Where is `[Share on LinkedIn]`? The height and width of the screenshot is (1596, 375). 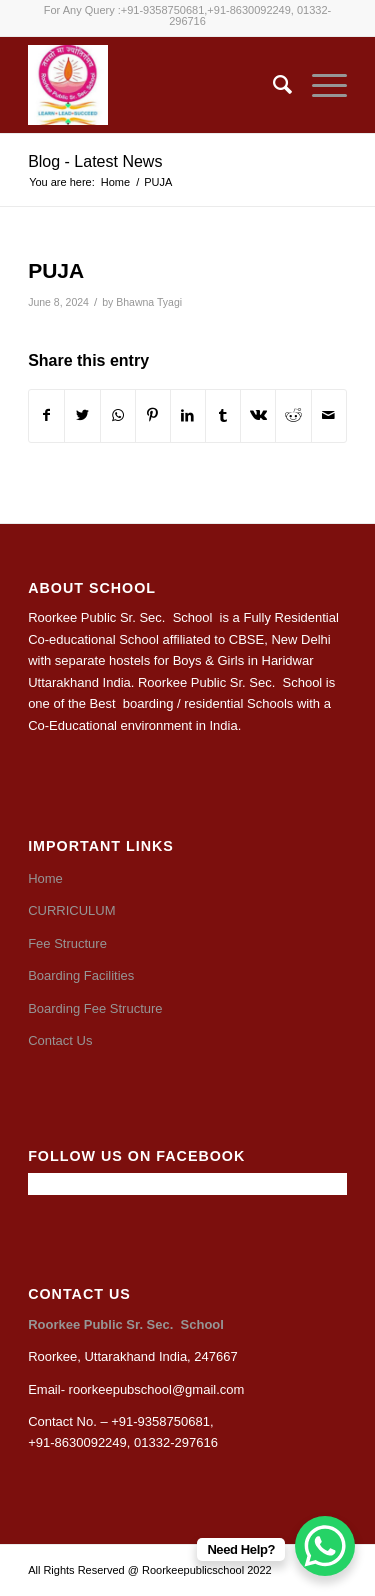 [Share on LinkedIn] is located at coordinates (188, 415).